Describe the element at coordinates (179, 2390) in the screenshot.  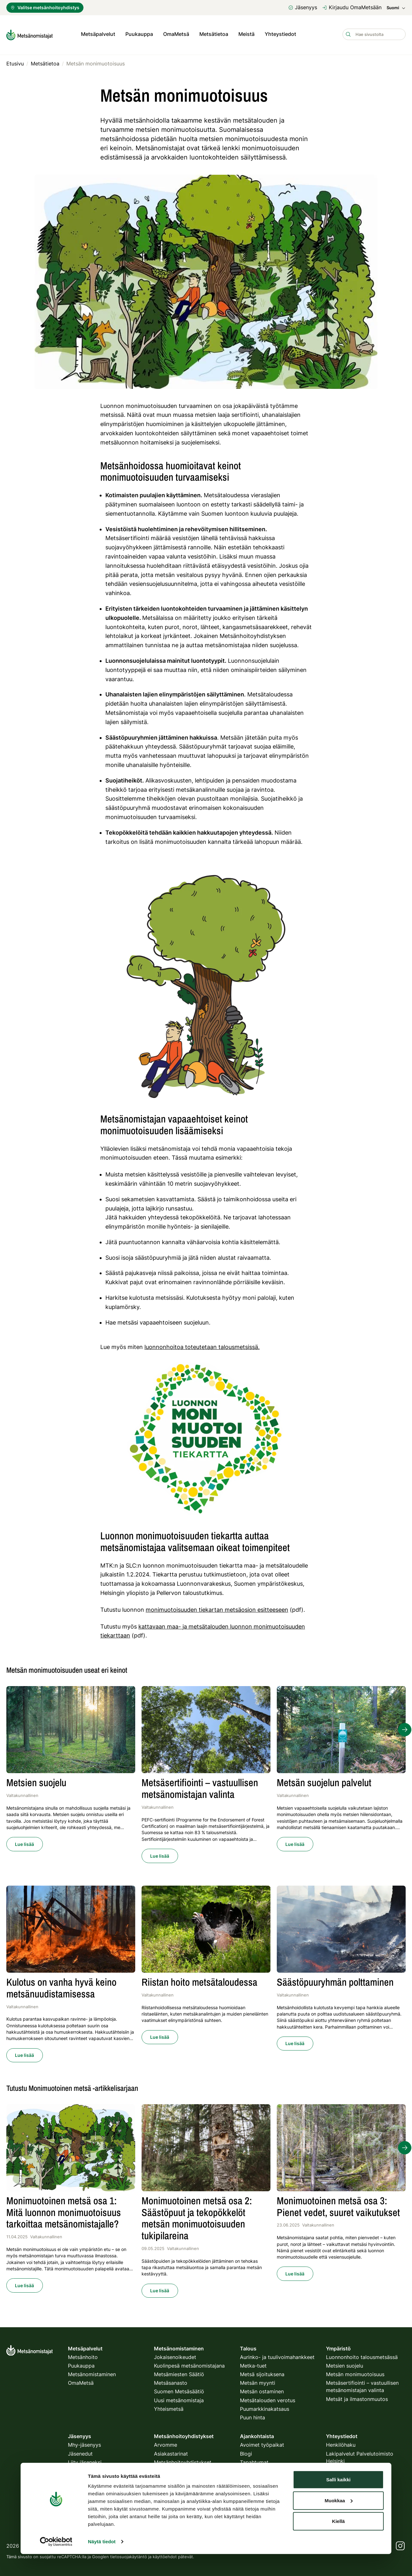
I see `Suomen Metsäsäätiö` at that location.